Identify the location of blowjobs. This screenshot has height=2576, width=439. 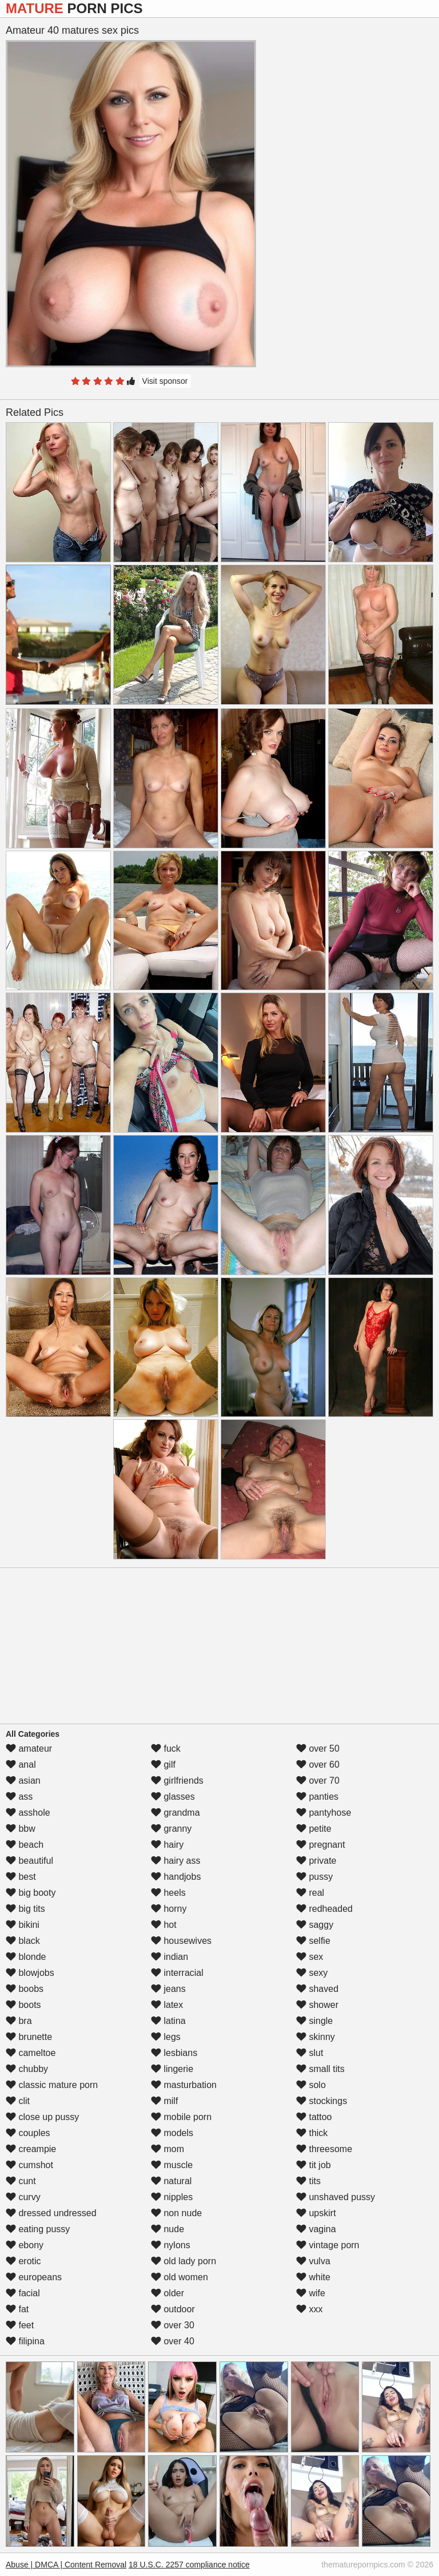
(30, 1973).